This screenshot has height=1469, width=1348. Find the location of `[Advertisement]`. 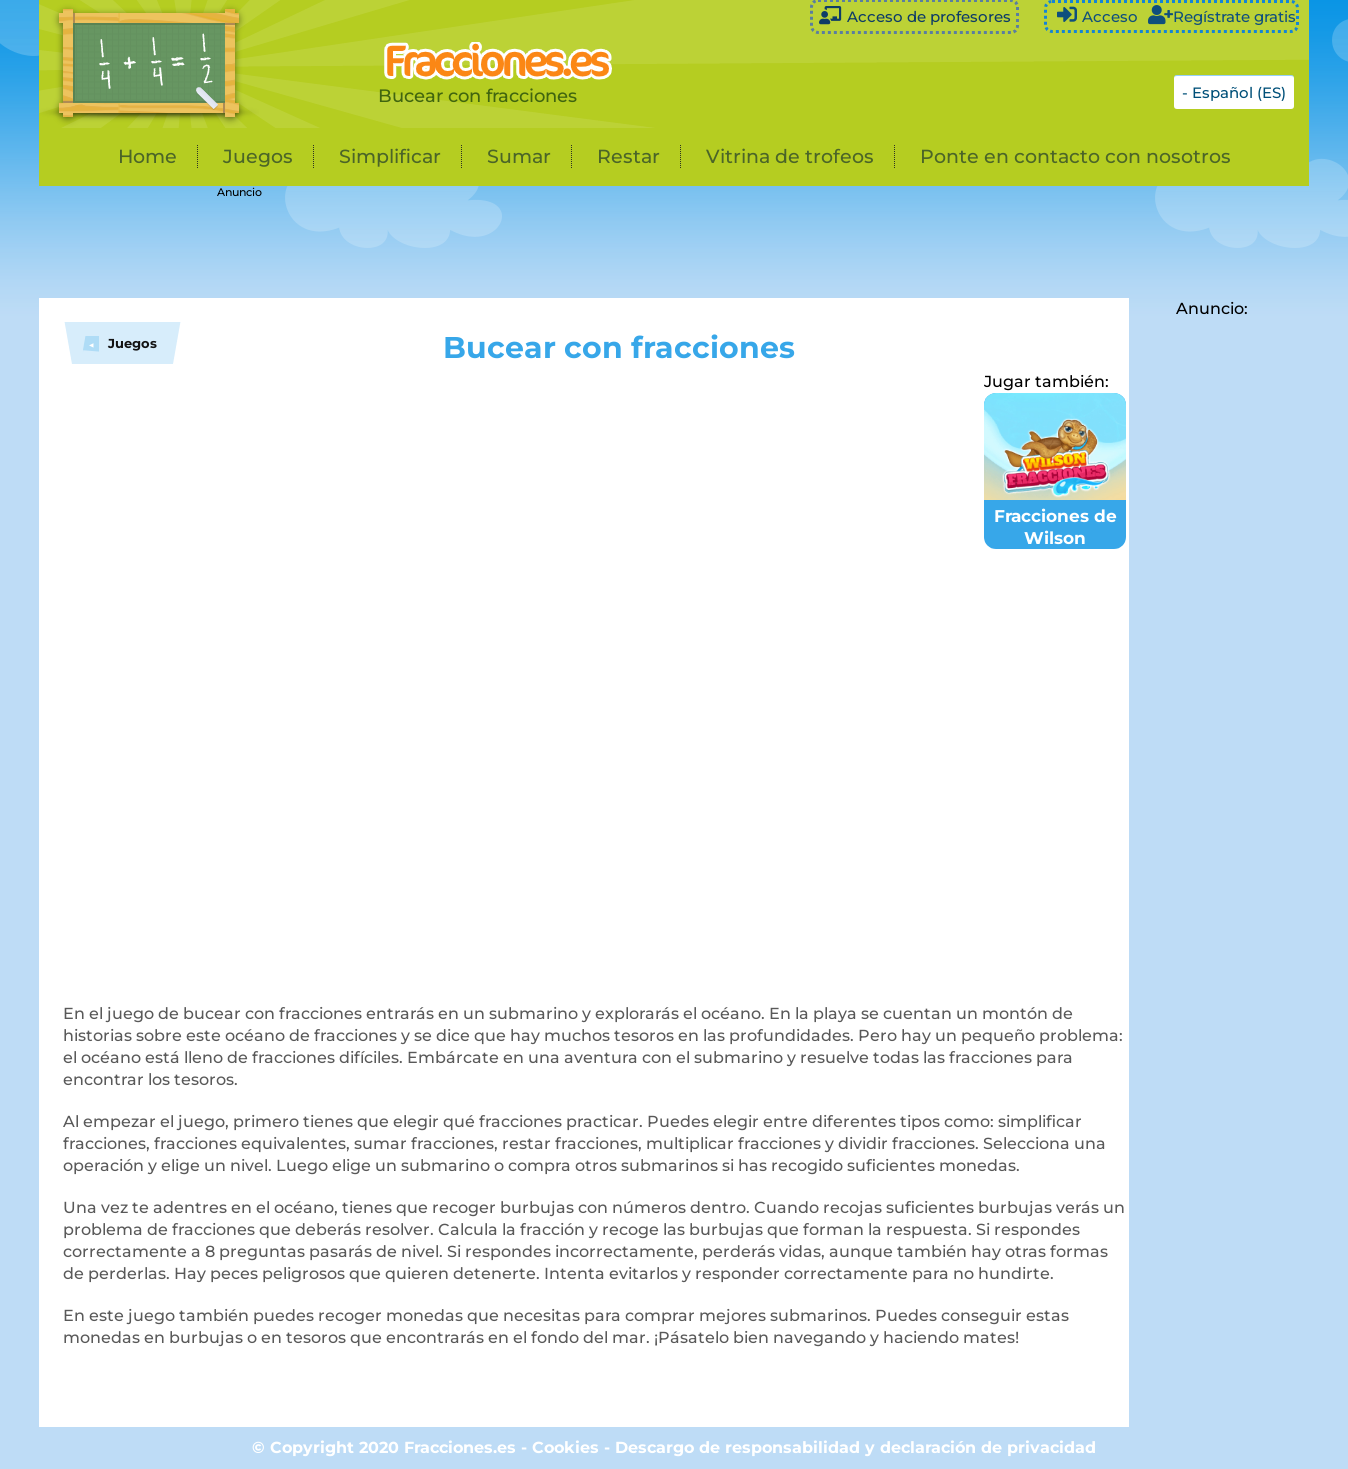

[Advertisement] is located at coordinates (539, 243).